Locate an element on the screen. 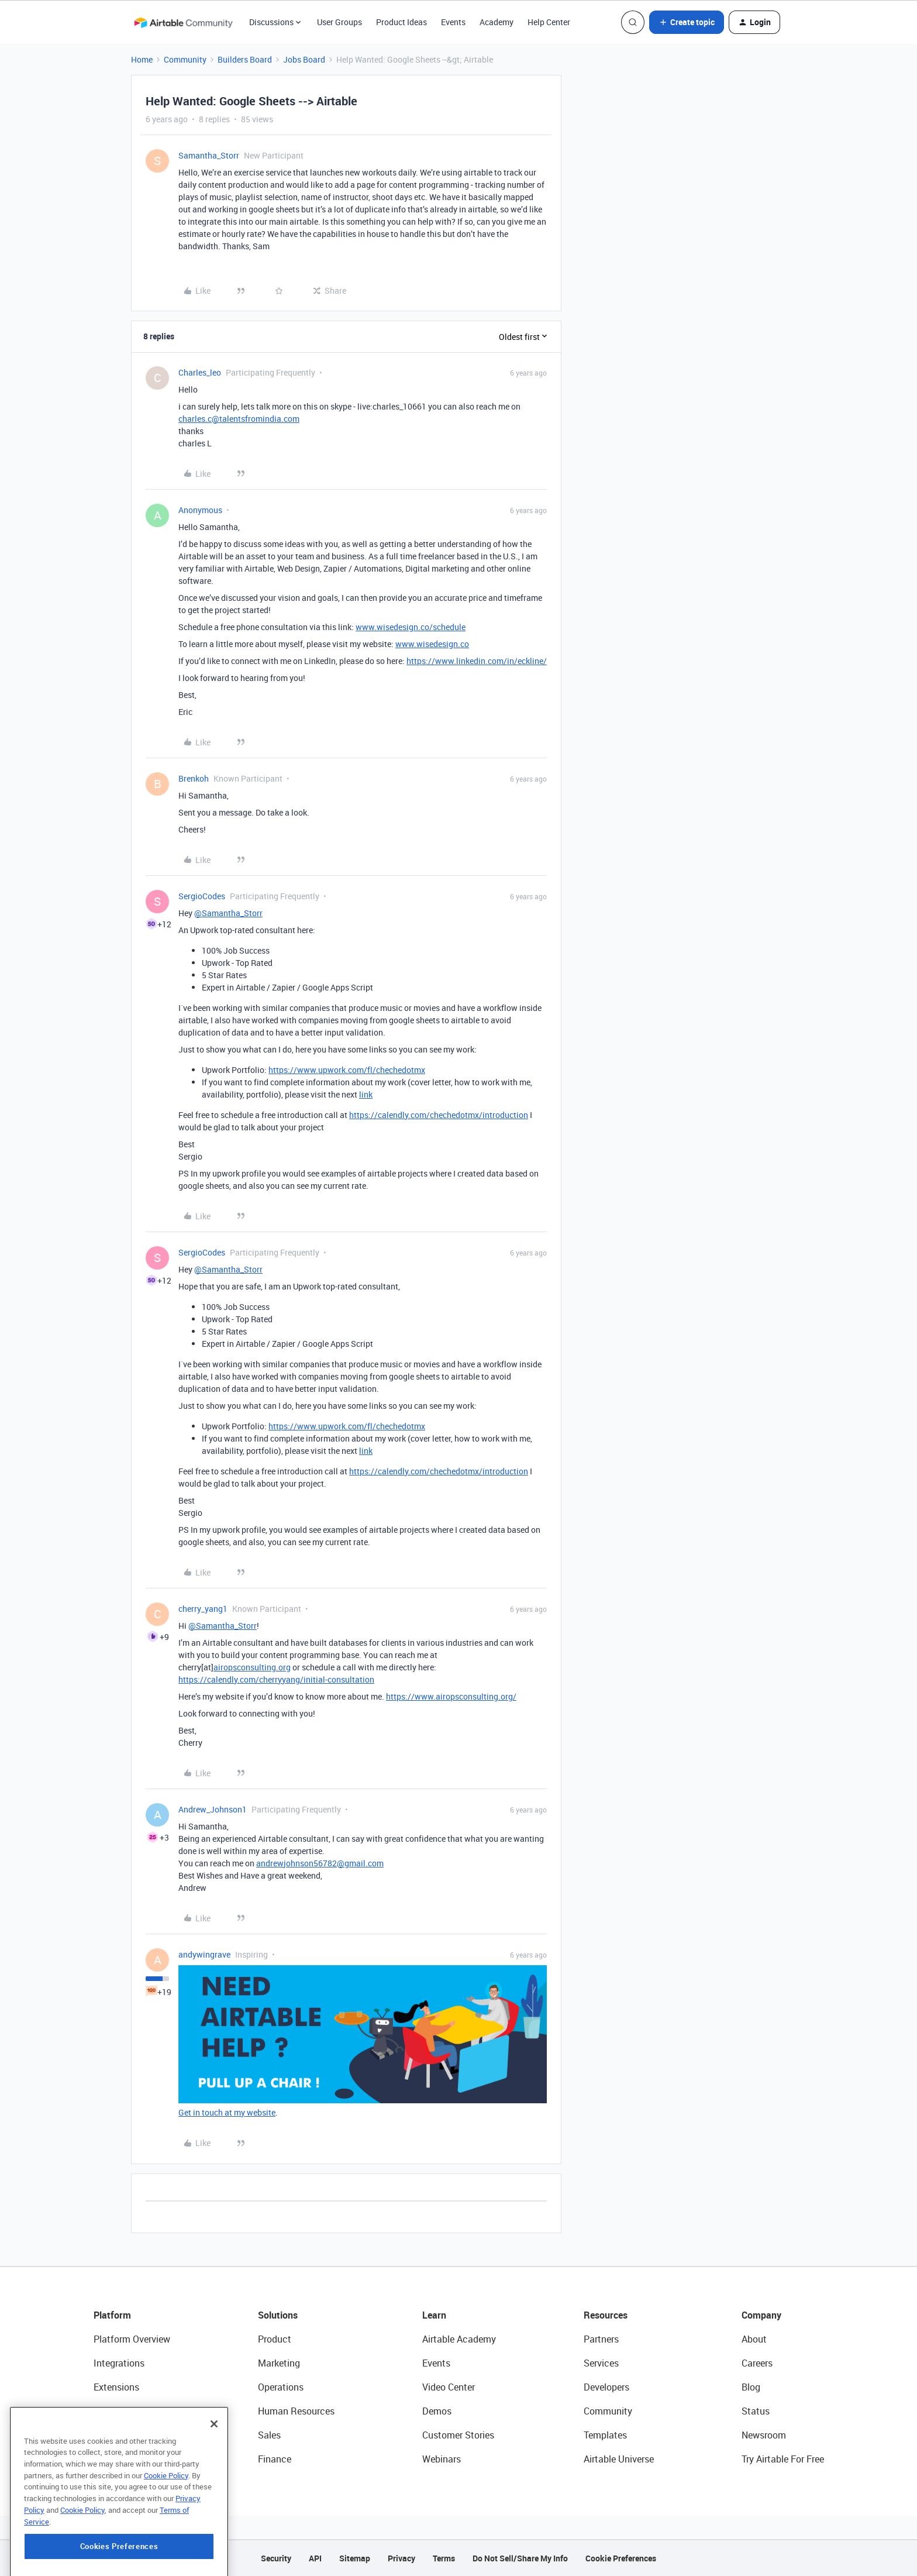 The image size is (917, 2576). https://calendly.com/chechedotmx/introduction is located at coordinates (438, 1114).